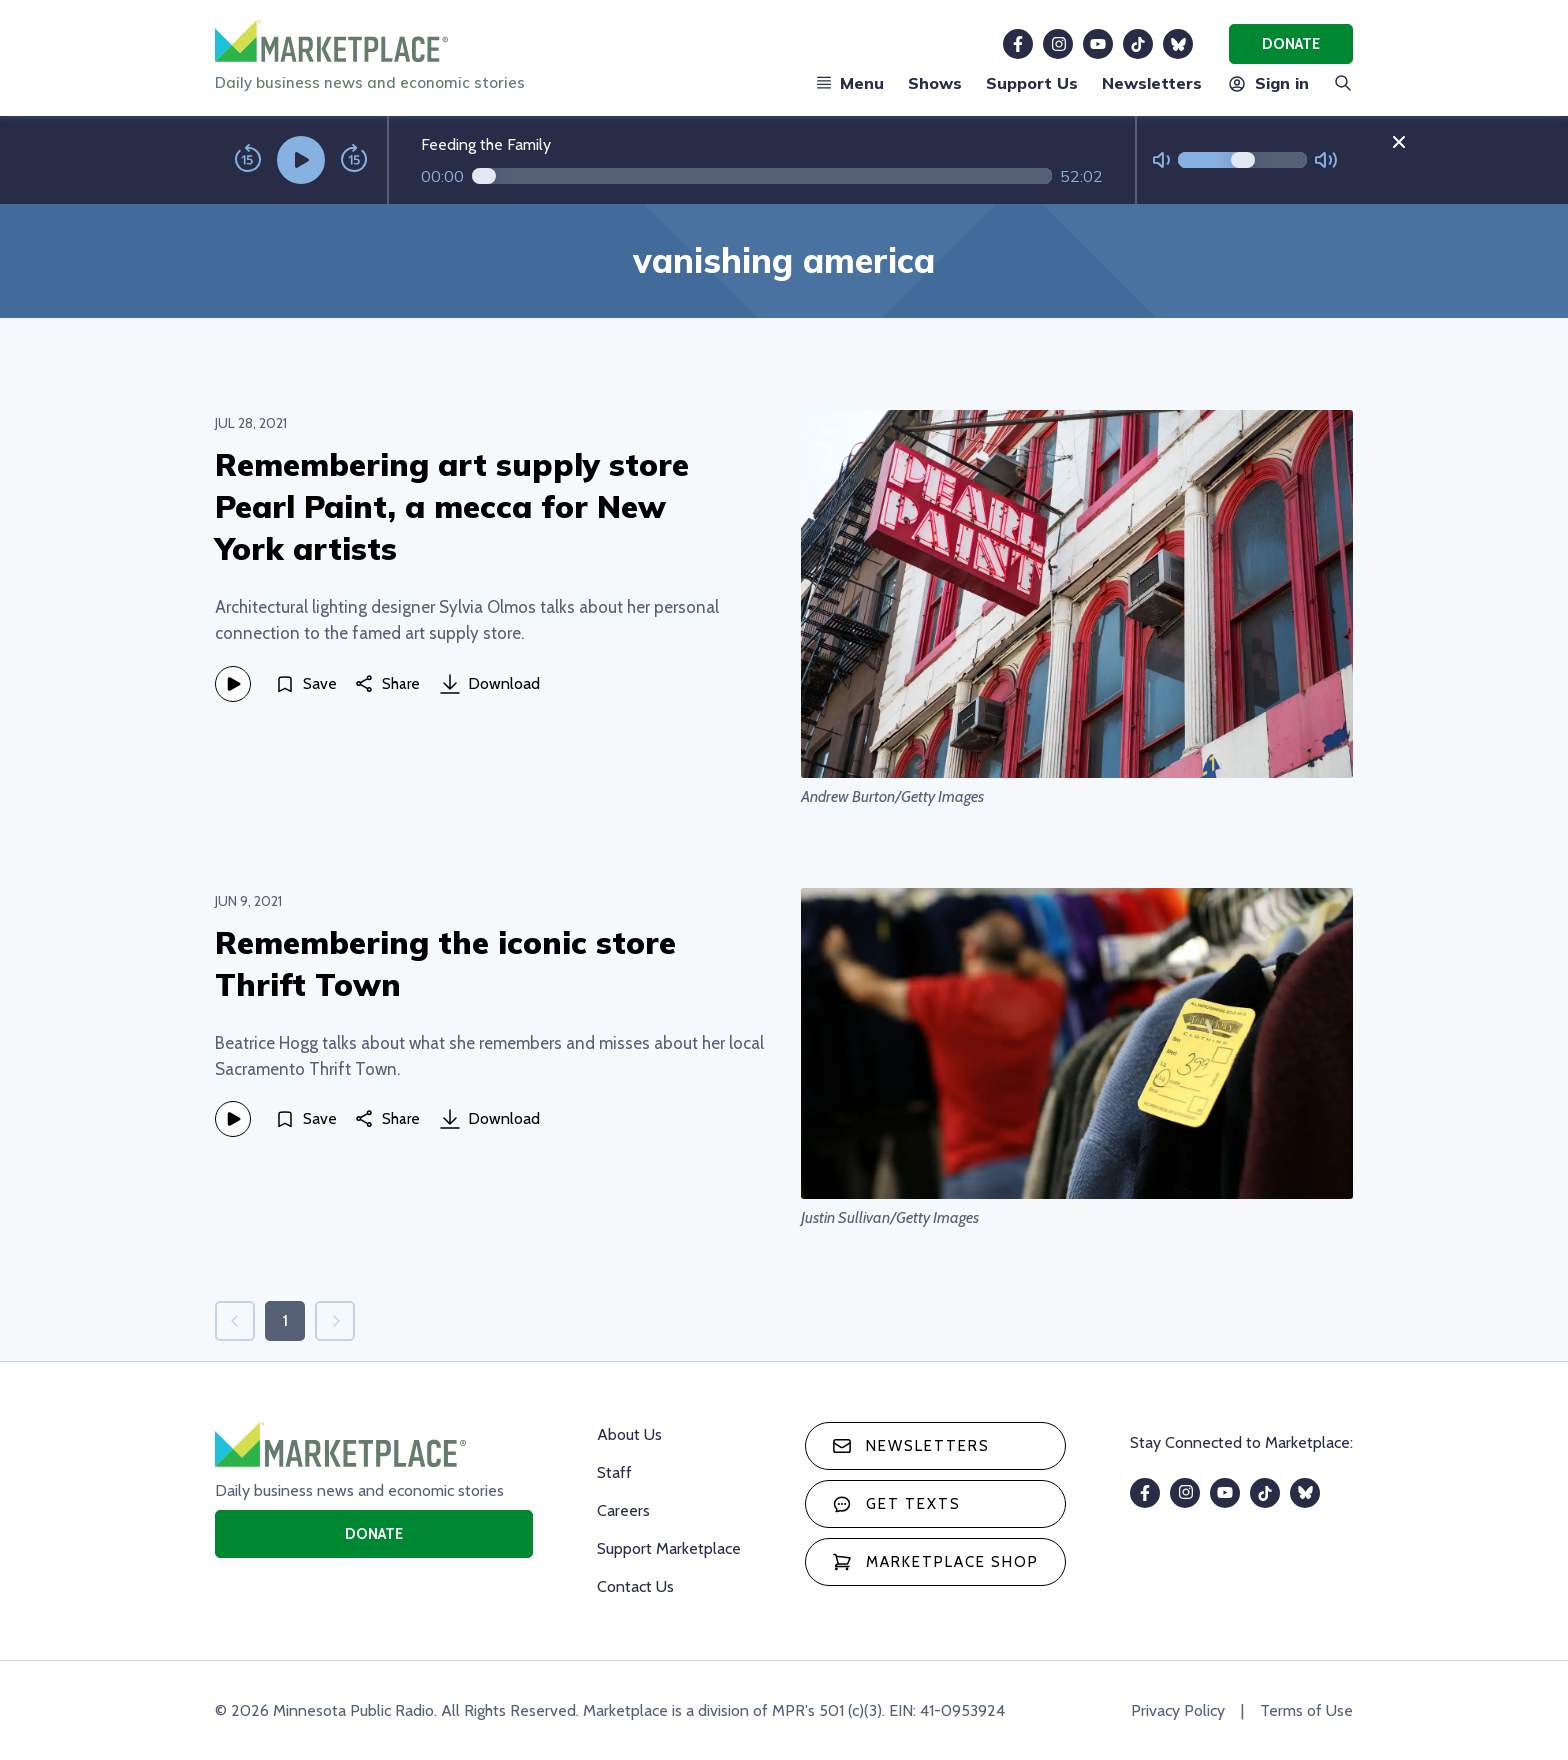 Image resolution: width=1568 pixels, height=1760 pixels. Describe the element at coordinates (935, 83) in the screenshot. I see `Shows` at that location.